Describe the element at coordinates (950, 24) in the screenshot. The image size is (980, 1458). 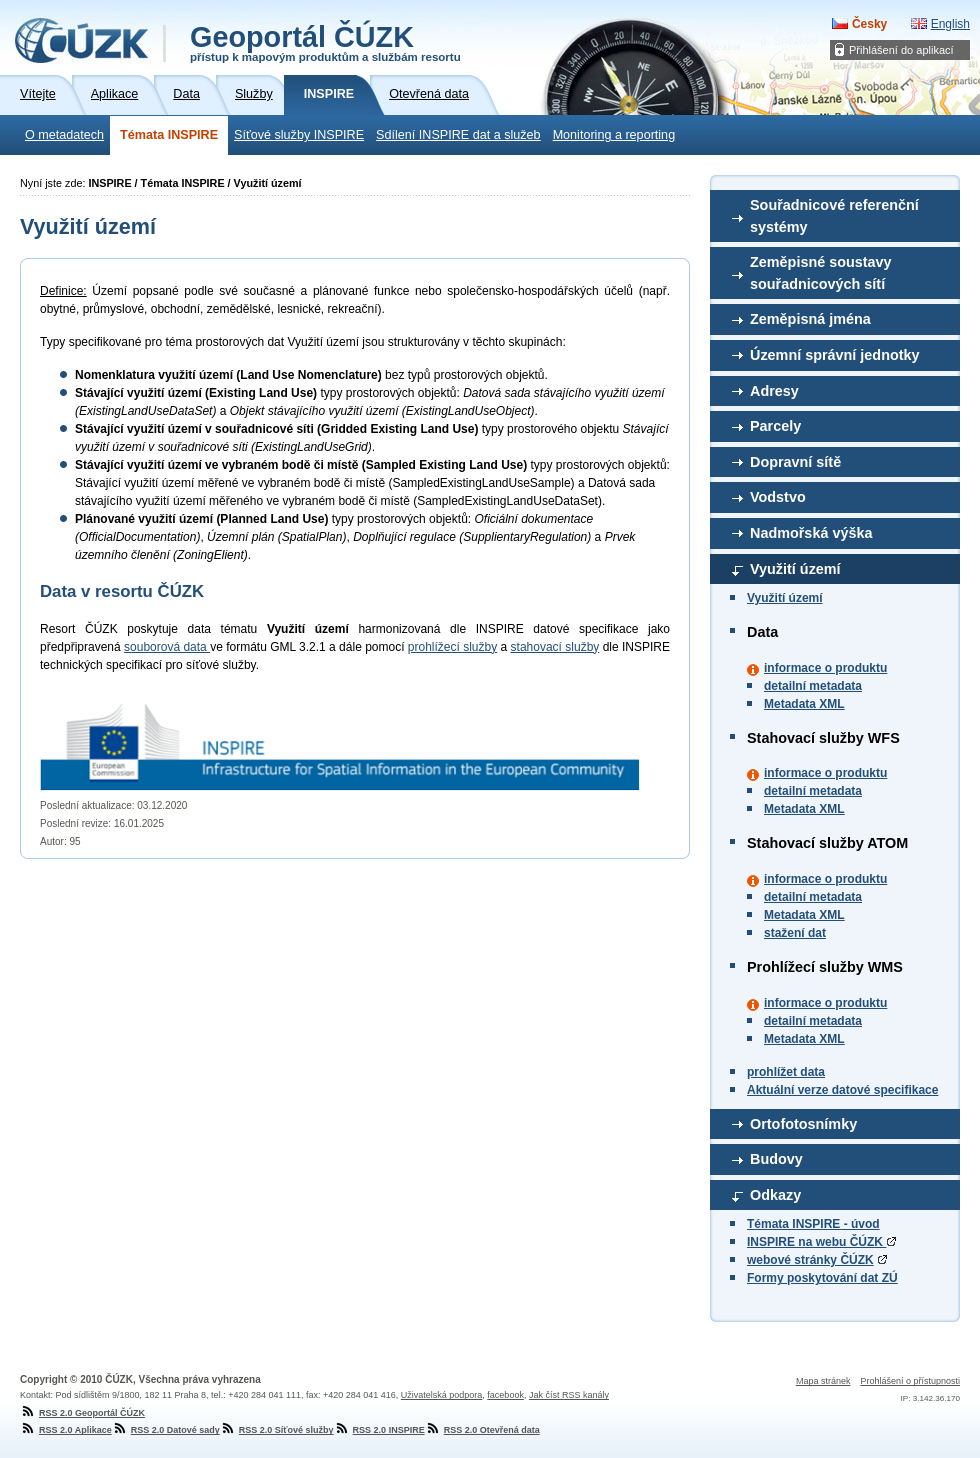
I see `English` at that location.